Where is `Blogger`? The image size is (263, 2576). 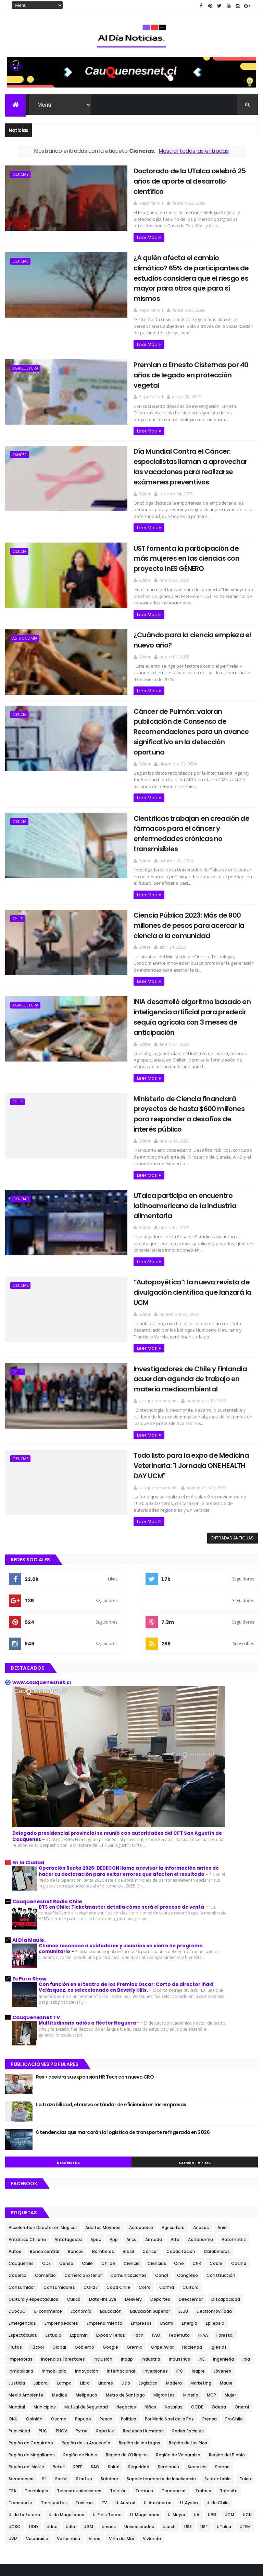
Blogger is located at coordinates (204, 2567).